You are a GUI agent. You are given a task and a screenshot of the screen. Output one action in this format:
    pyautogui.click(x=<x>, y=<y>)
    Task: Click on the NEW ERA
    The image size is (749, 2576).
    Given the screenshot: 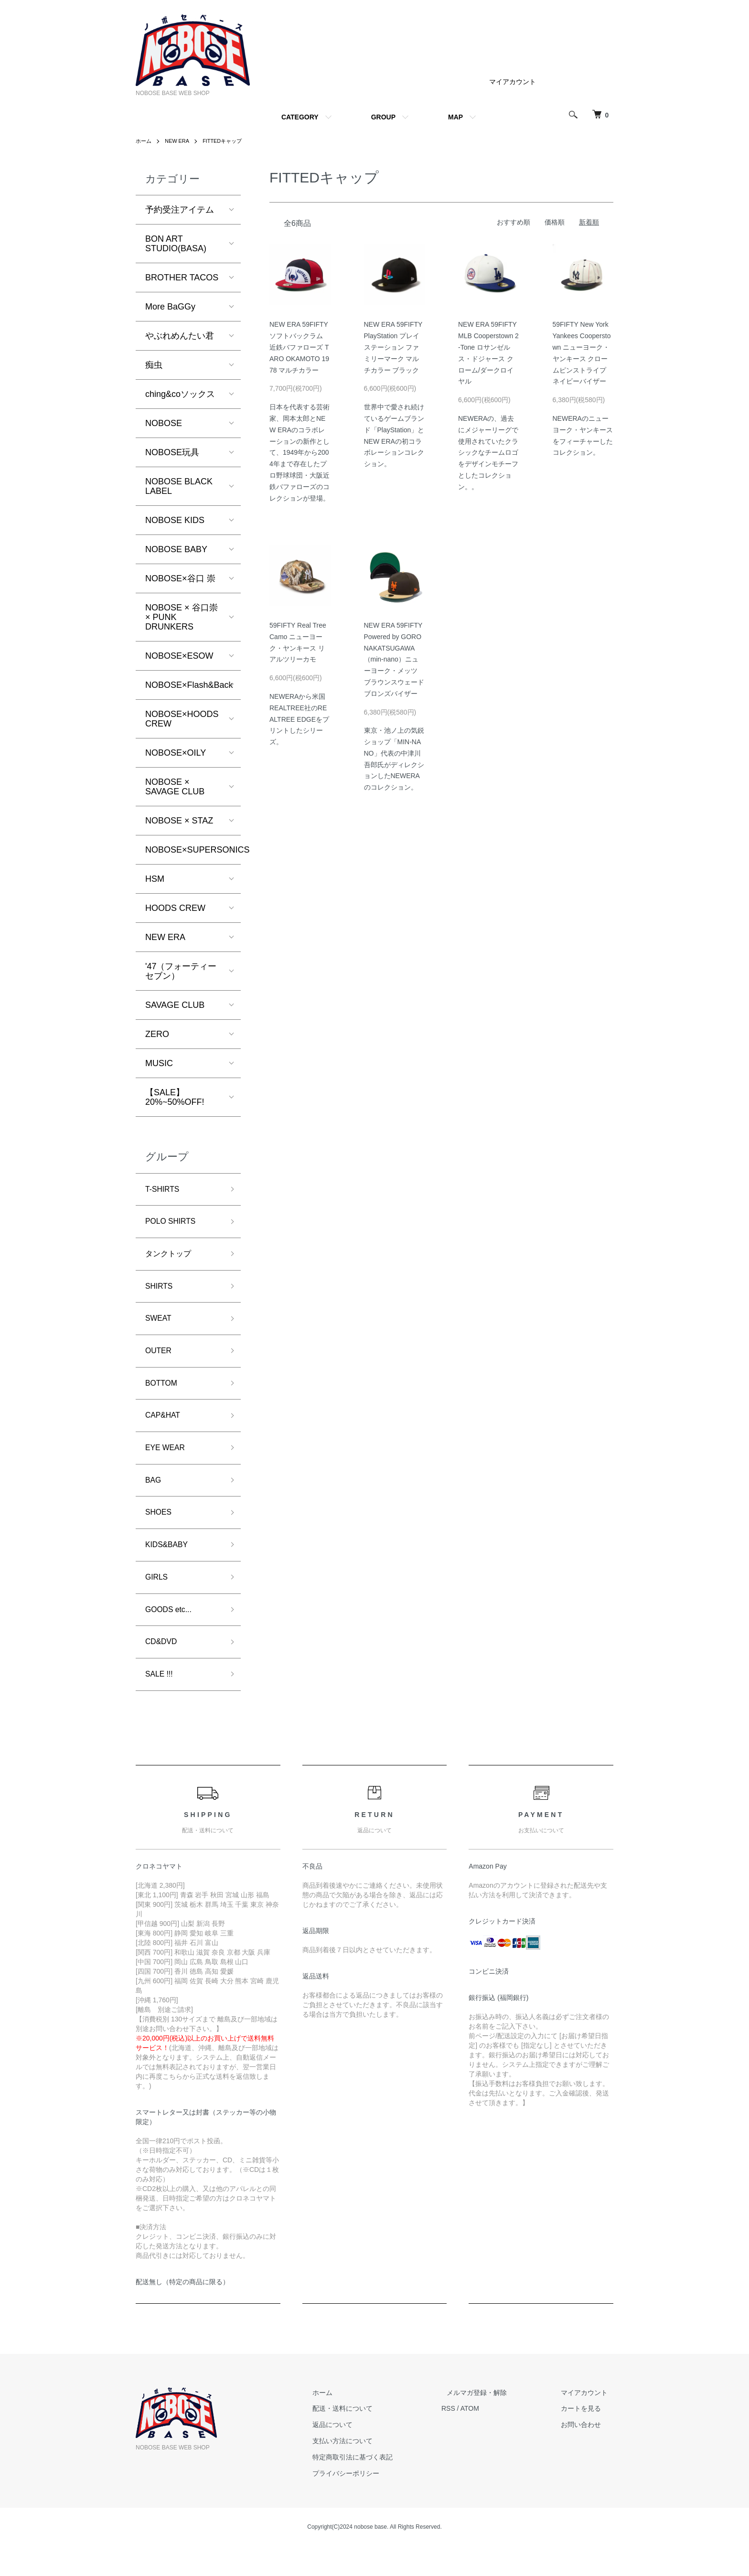 What is the action you would take?
    pyautogui.click(x=179, y=141)
    